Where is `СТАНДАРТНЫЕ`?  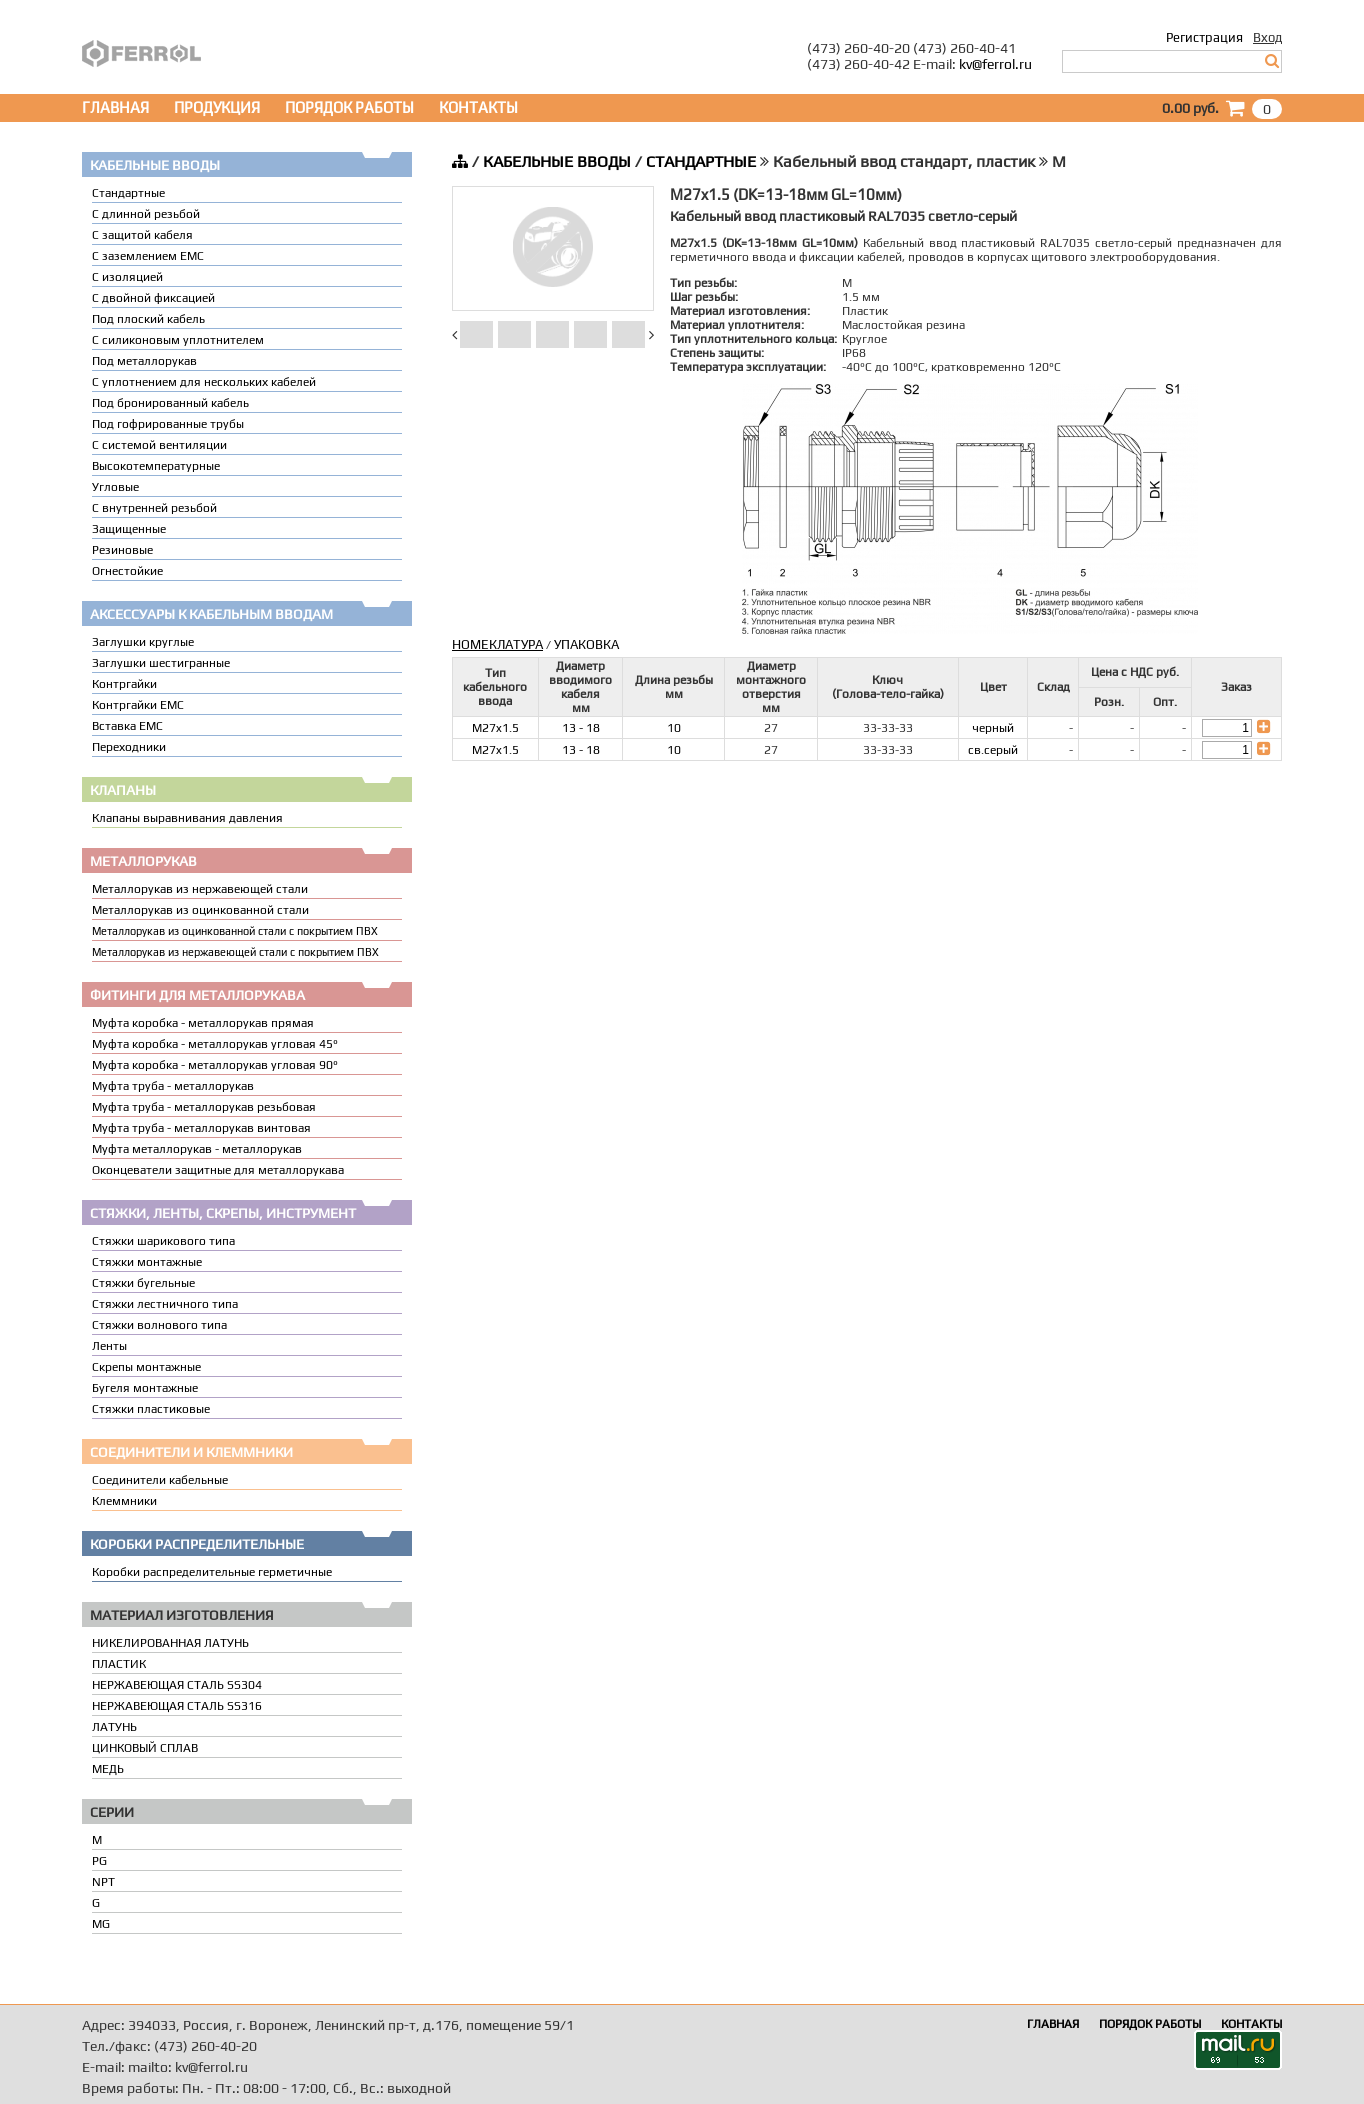
СТАНДАРТНЫЕ is located at coordinates (701, 161).